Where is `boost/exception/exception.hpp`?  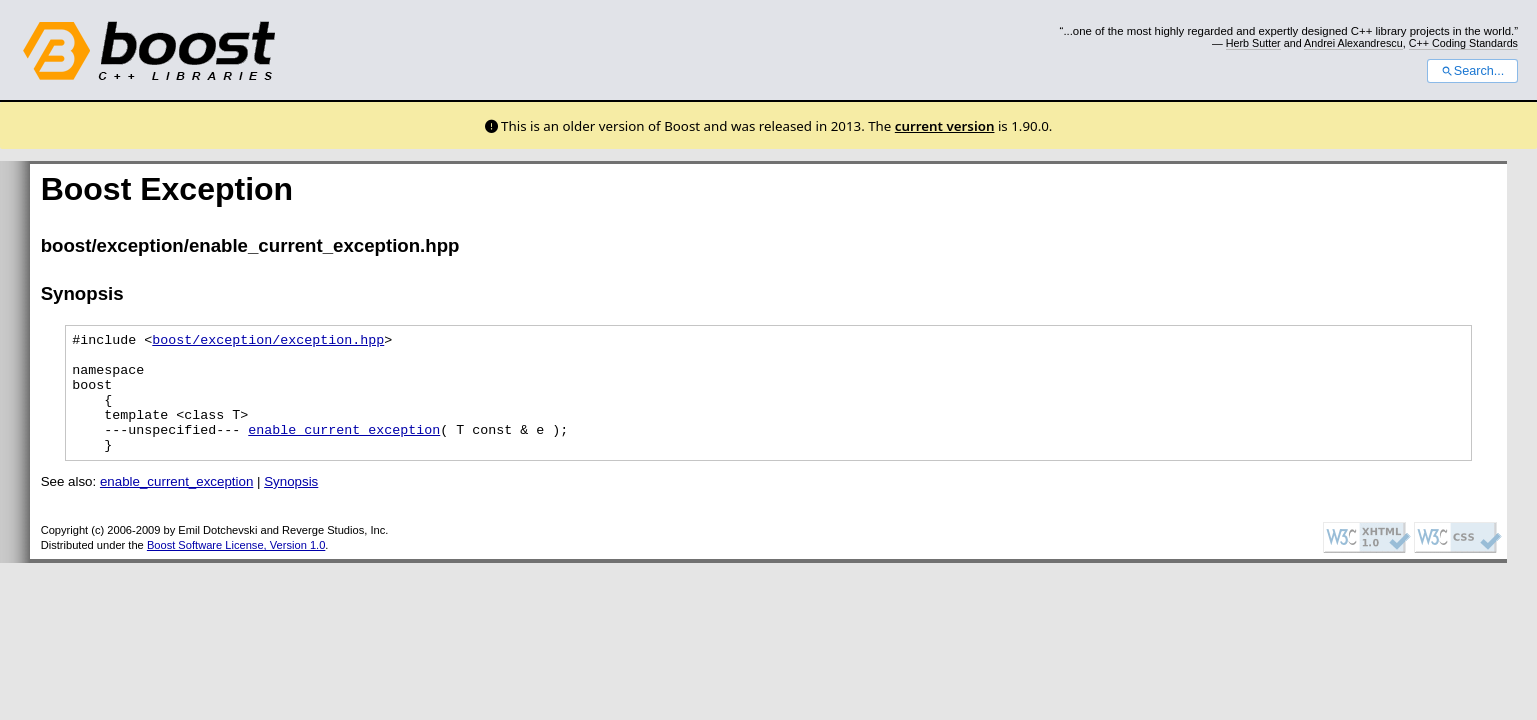
boost/exception/exception.hpp is located at coordinates (268, 342).